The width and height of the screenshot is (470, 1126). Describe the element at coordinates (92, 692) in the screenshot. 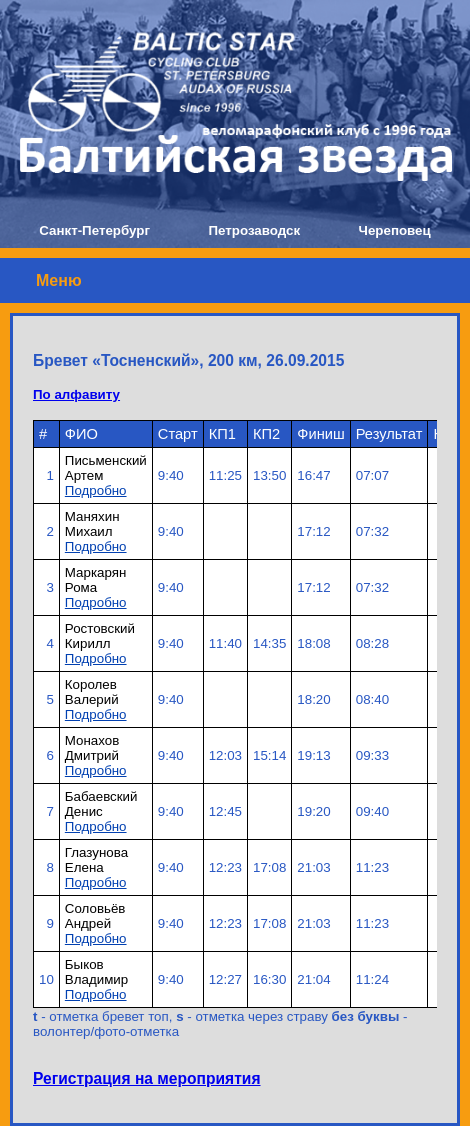

I see `Королев Валерий` at that location.